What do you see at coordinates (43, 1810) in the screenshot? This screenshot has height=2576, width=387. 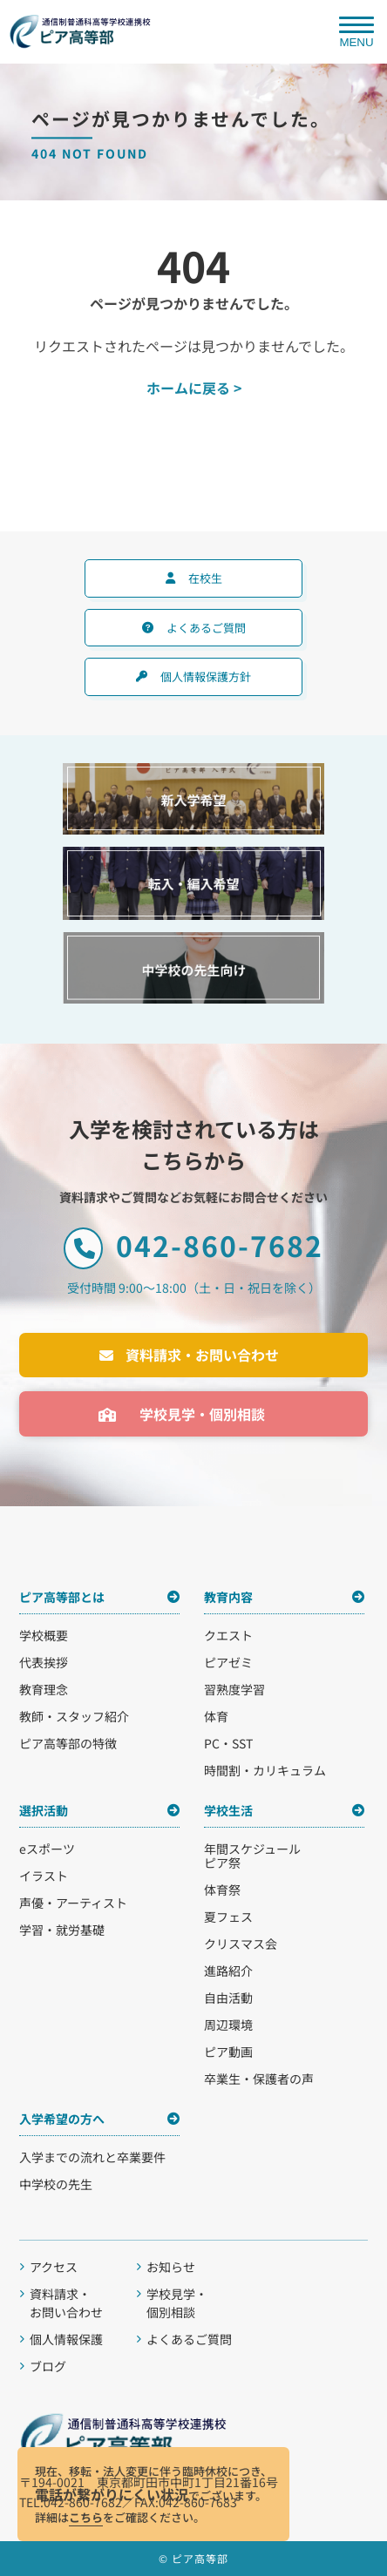 I see `選択活動` at bounding box center [43, 1810].